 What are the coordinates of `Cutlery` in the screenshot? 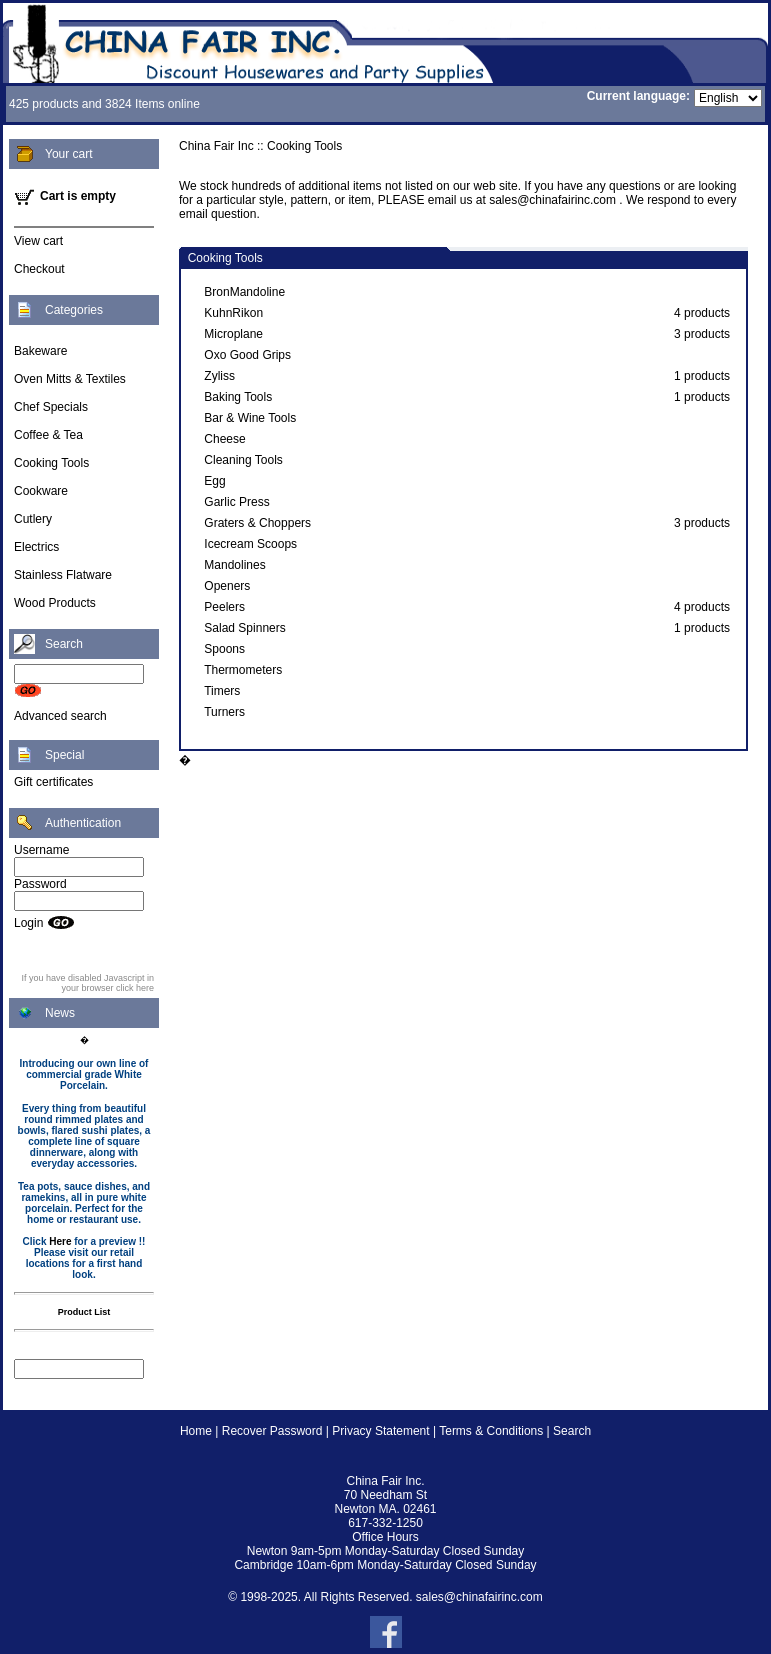 It's located at (33, 519).